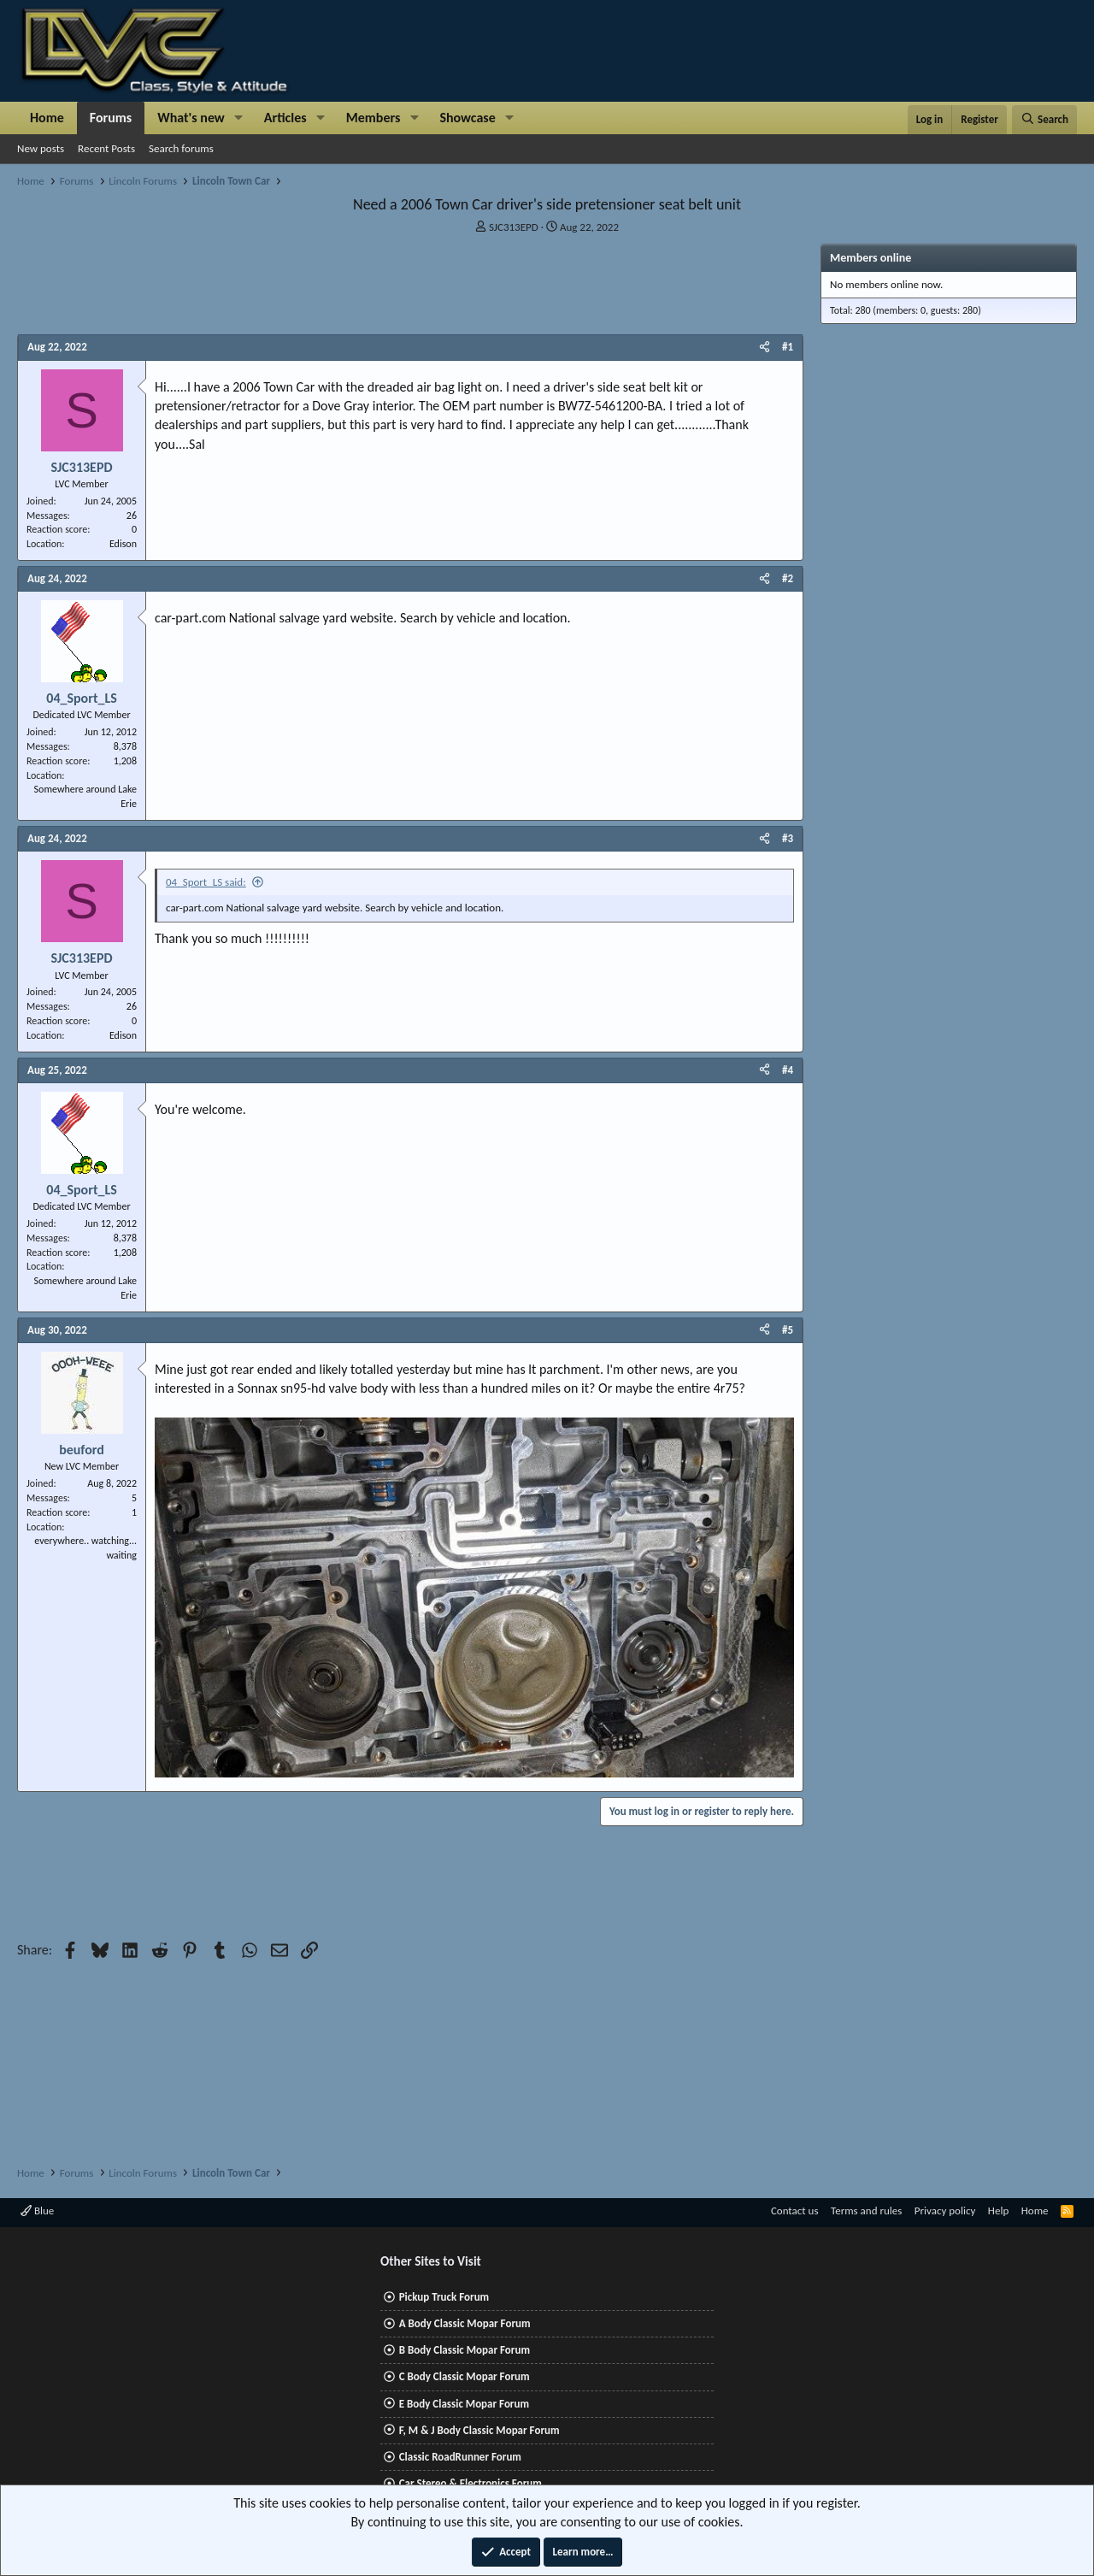  Describe the element at coordinates (870, 258) in the screenshot. I see `Members online` at that location.